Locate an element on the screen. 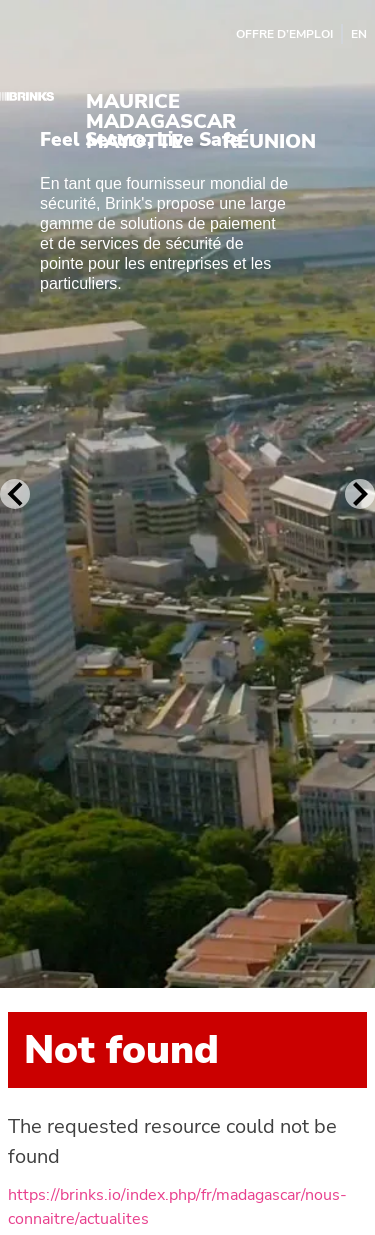  Mayotte is located at coordinates (134, 142).